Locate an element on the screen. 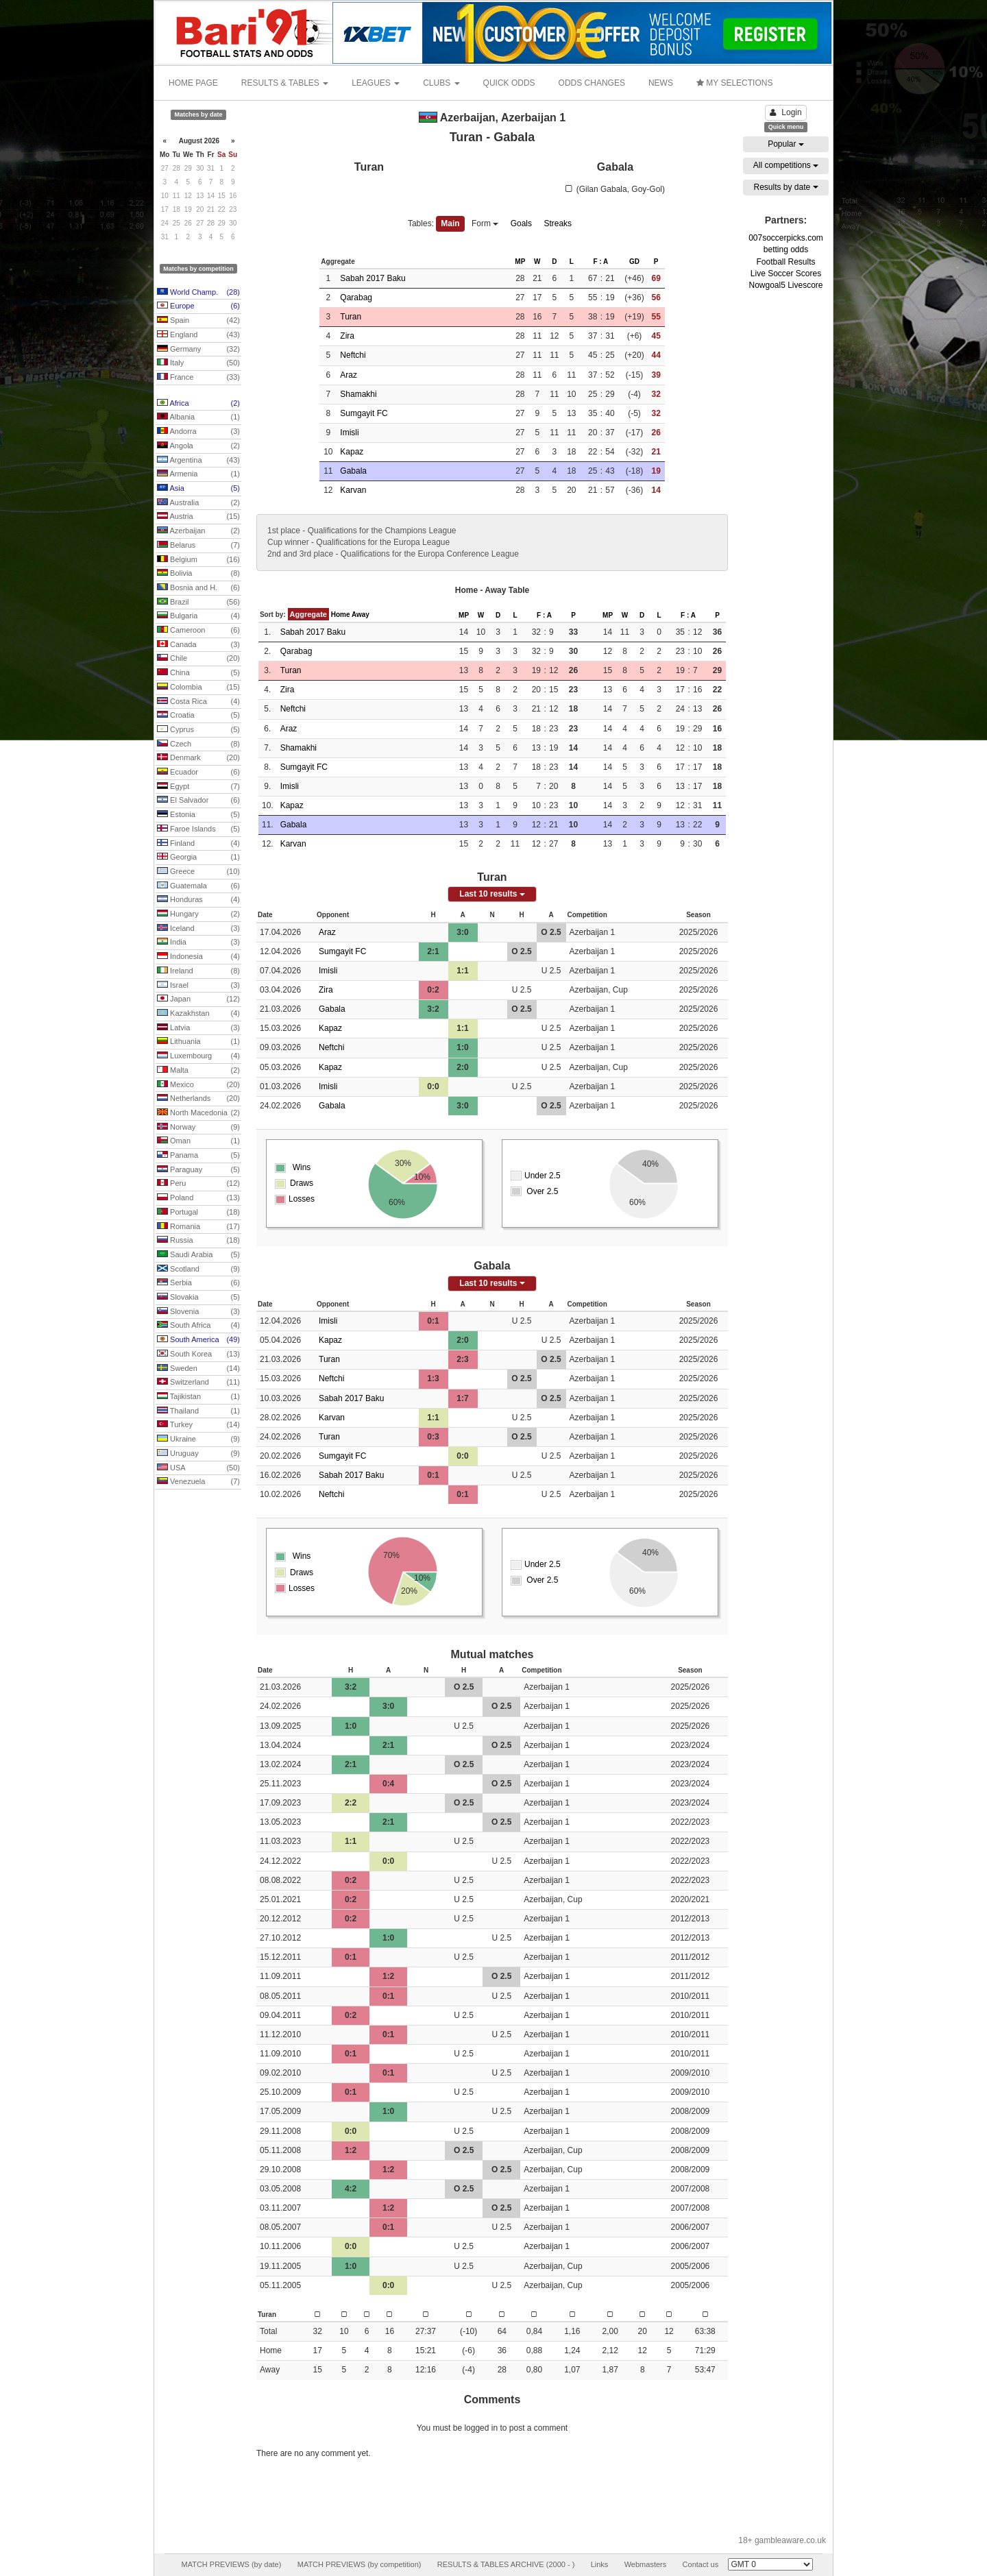 This screenshot has height=2576, width=987. World Champ. is located at coordinates (198, 292).